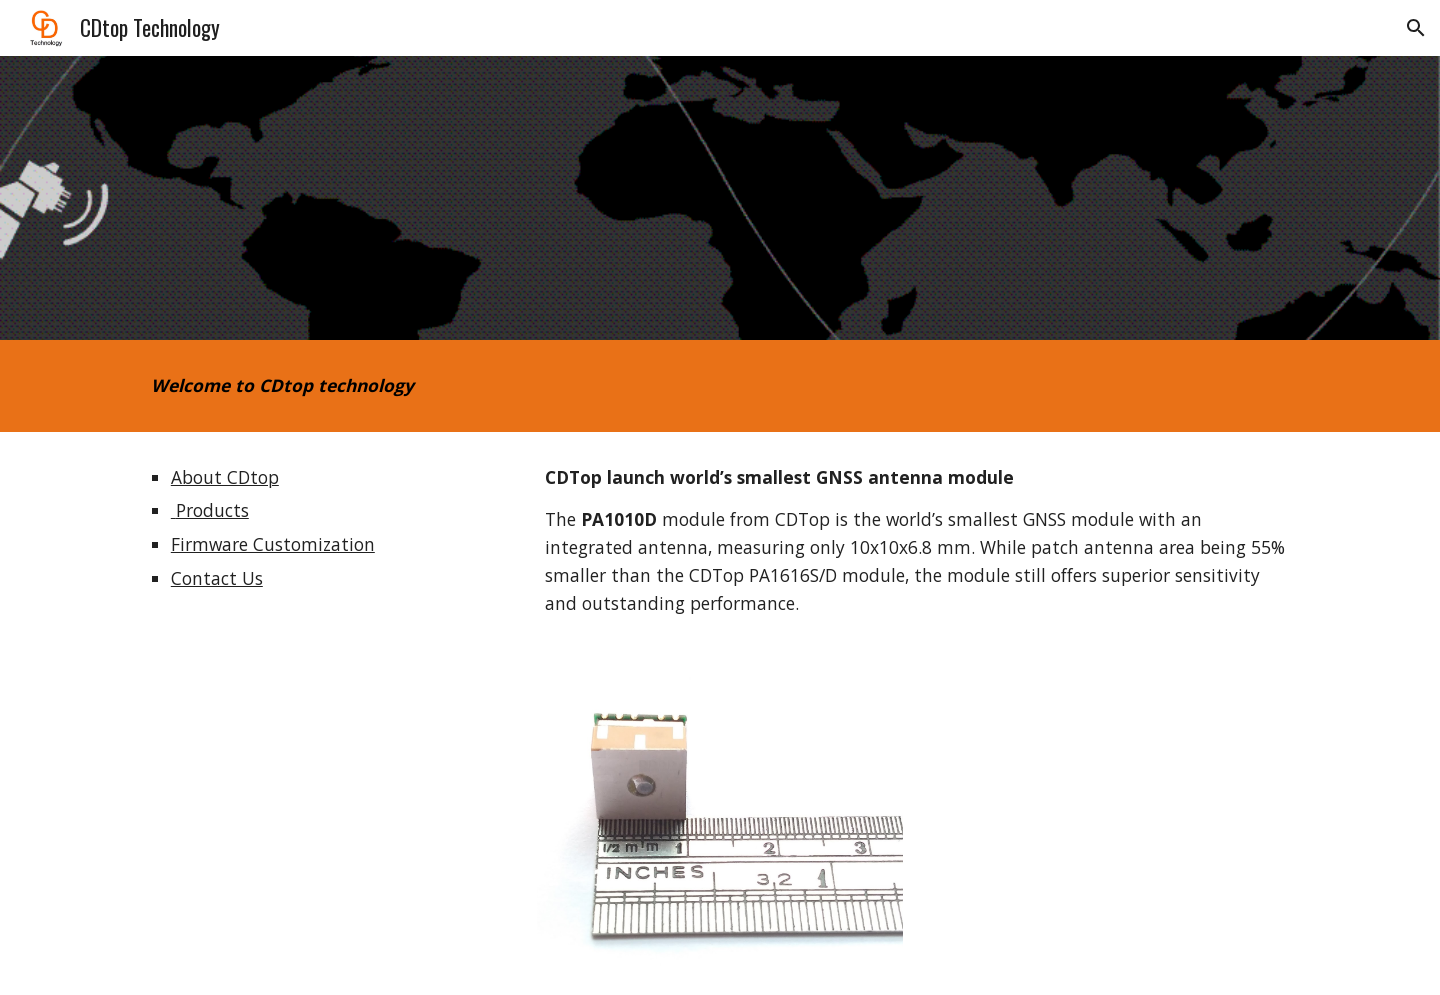  Describe the element at coordinates (523, 386) in the screenshot. I see `[main]` at that location.